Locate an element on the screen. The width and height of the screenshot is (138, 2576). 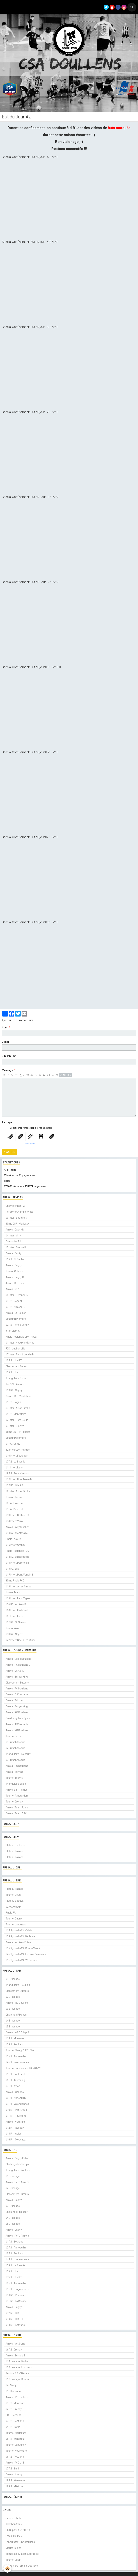
Amical: Séniors B is located at coordinates (15, 2355).